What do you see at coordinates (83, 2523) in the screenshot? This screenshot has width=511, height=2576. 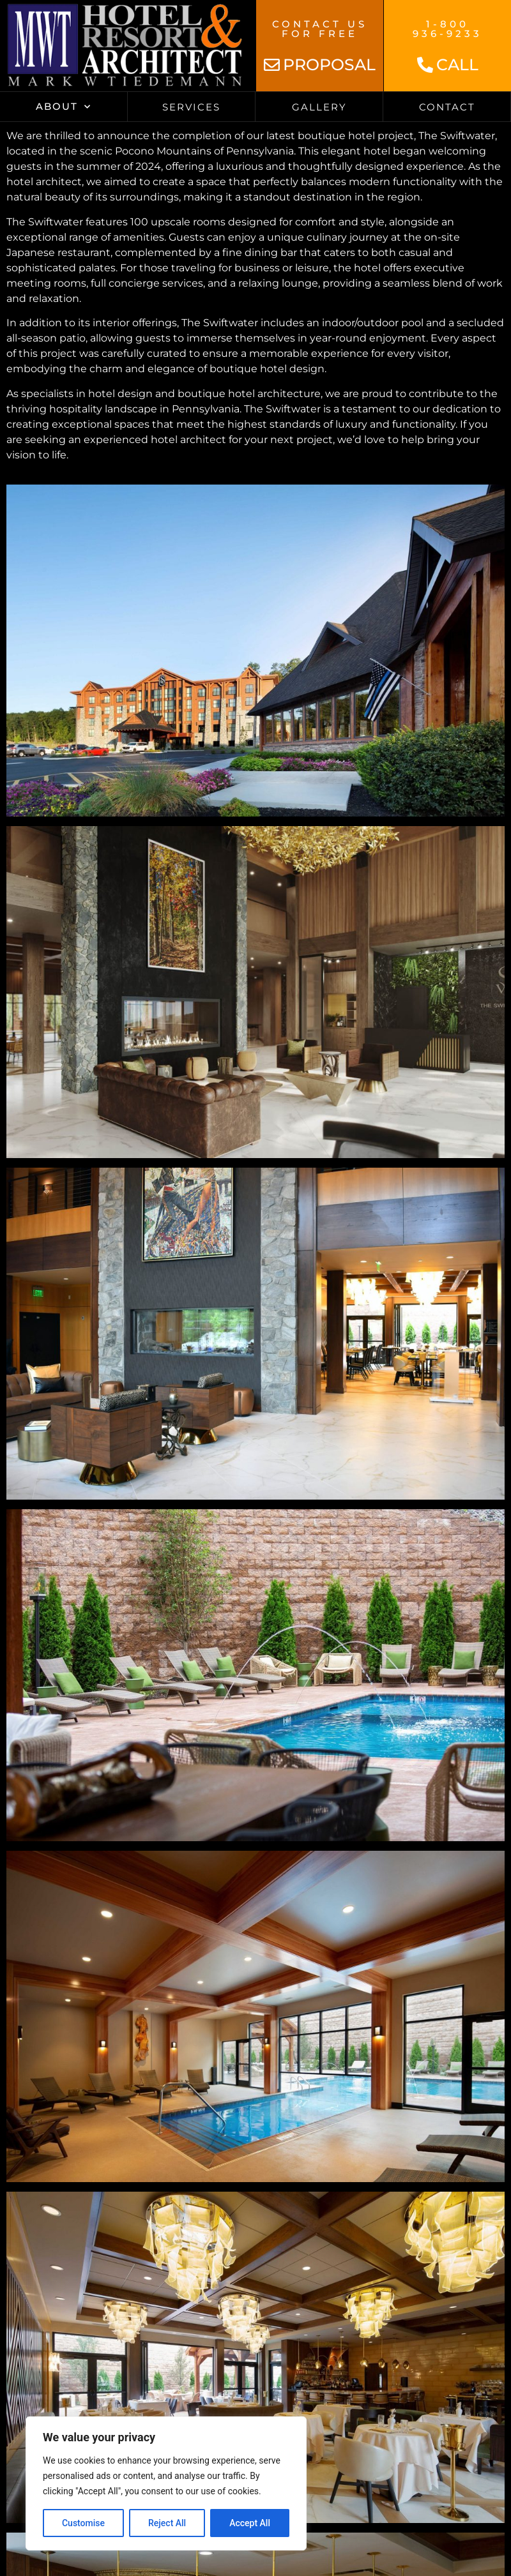 I see `Customise` at bounding box center [83, 2523].